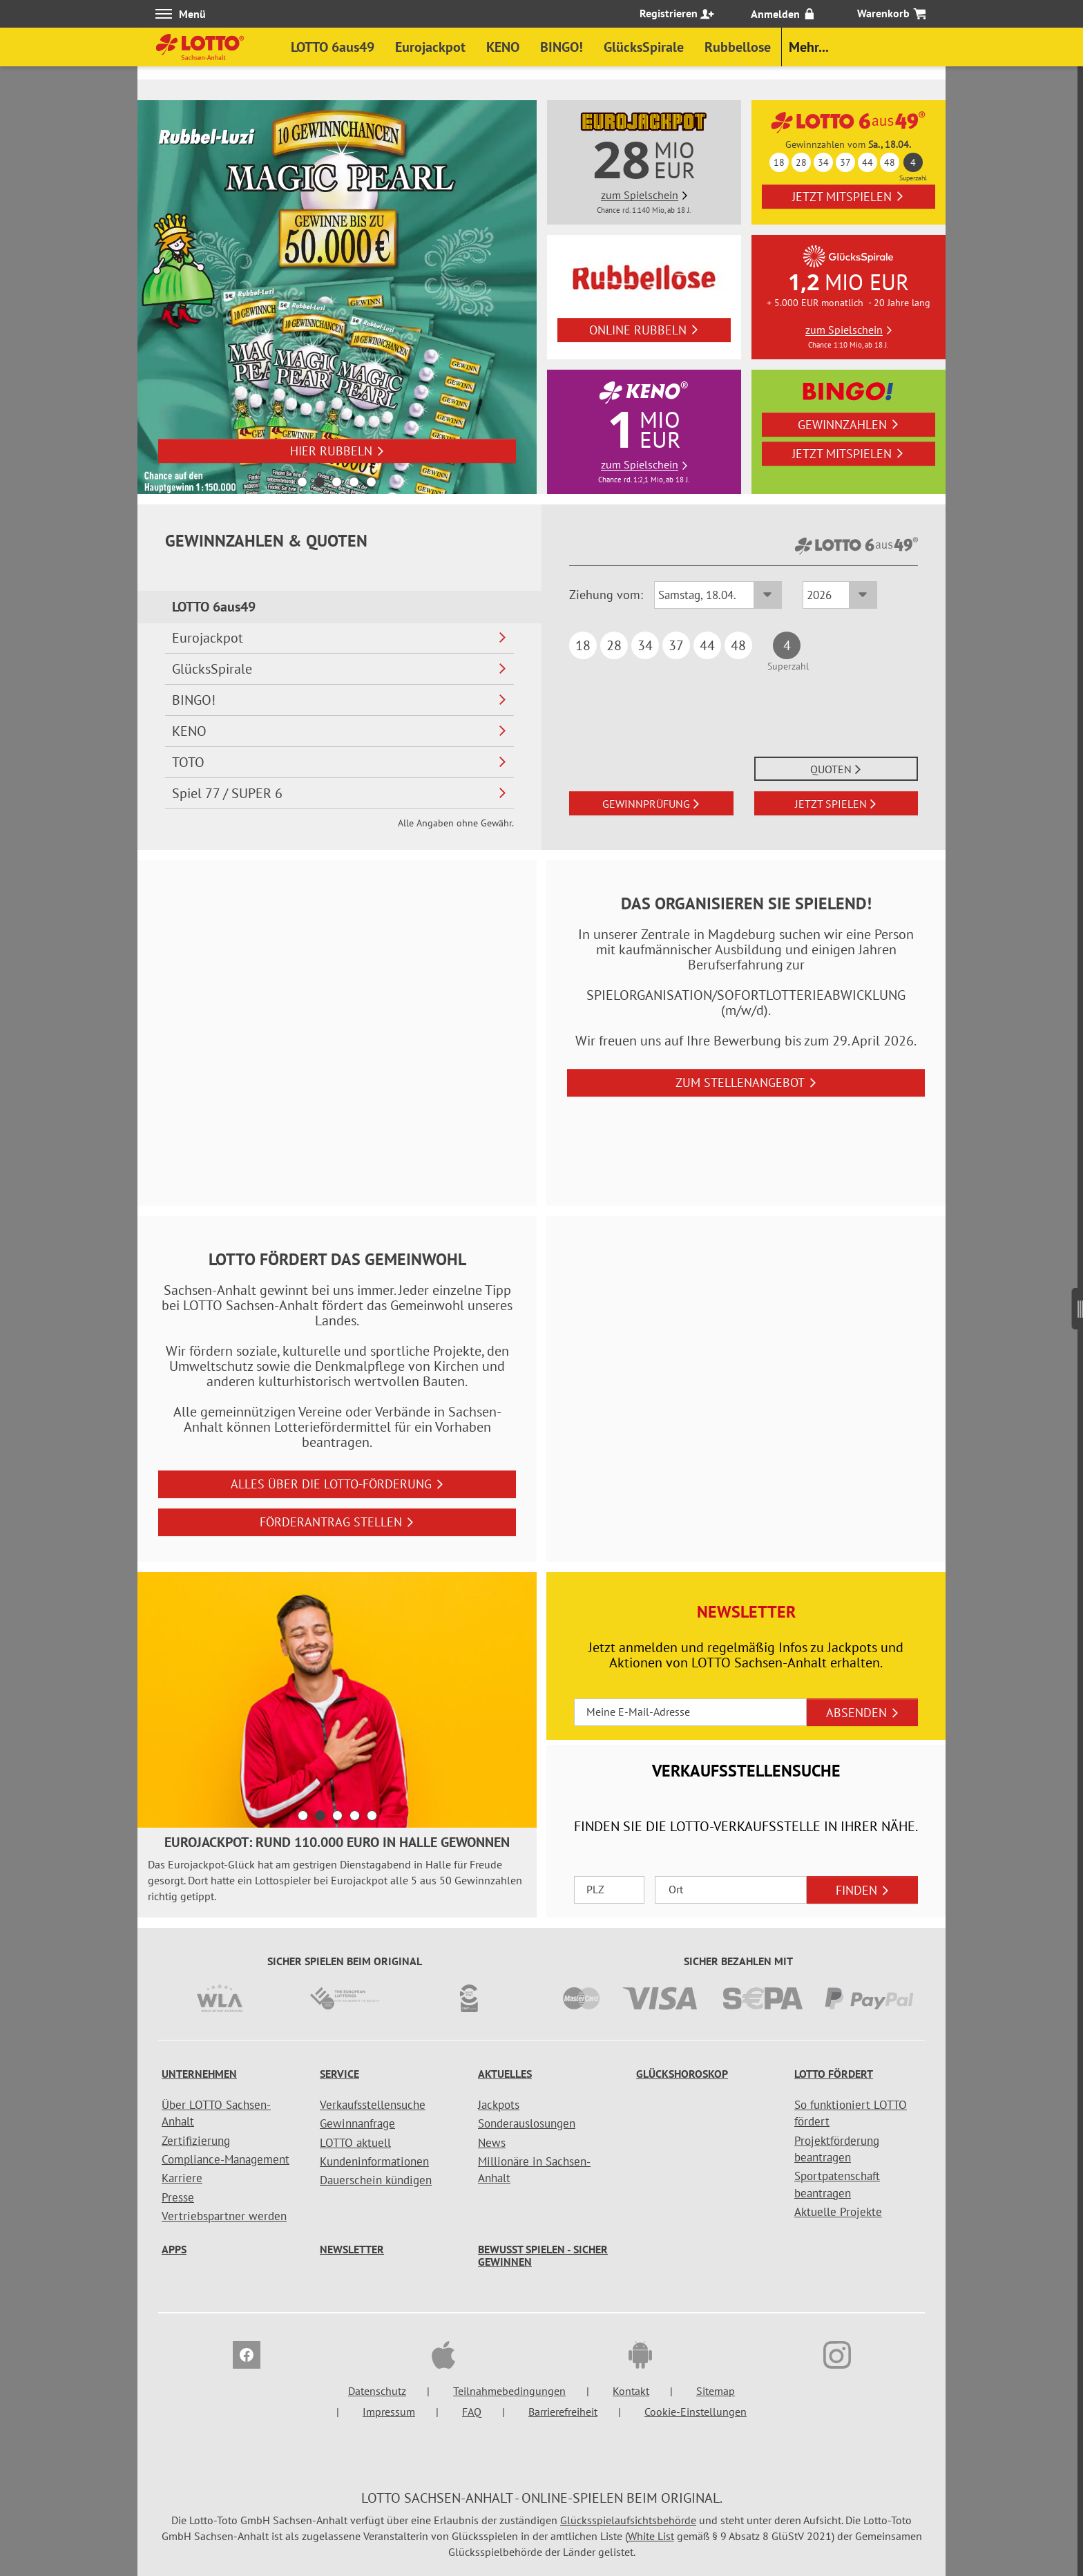  What do you see at coordinates (377, 2391) in the screenshot?
I see `Datenschutz` at bounding box center [377, 2391].